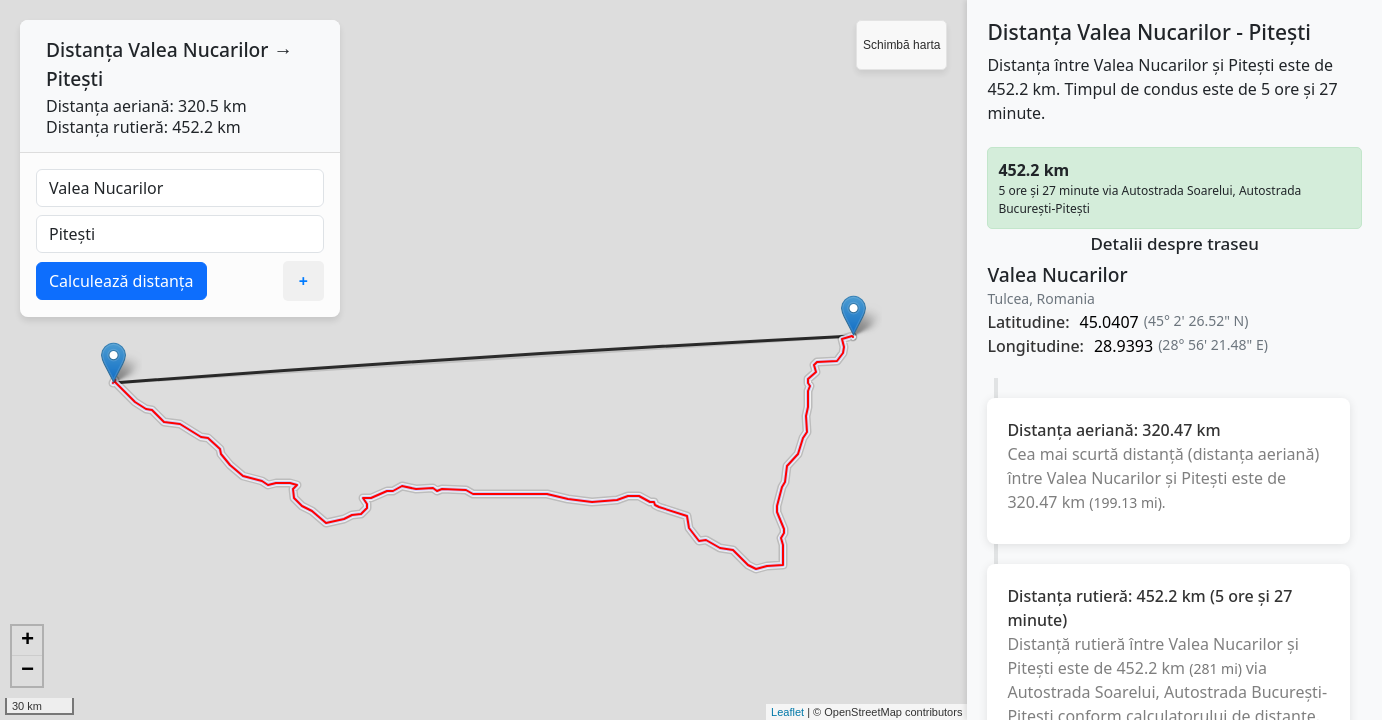 This screenshot has height=720, width=1382. What do you see at coordinates (121, 281) in the screenshot?
I see `Calculează distanța` at bounding box center [121, 281].